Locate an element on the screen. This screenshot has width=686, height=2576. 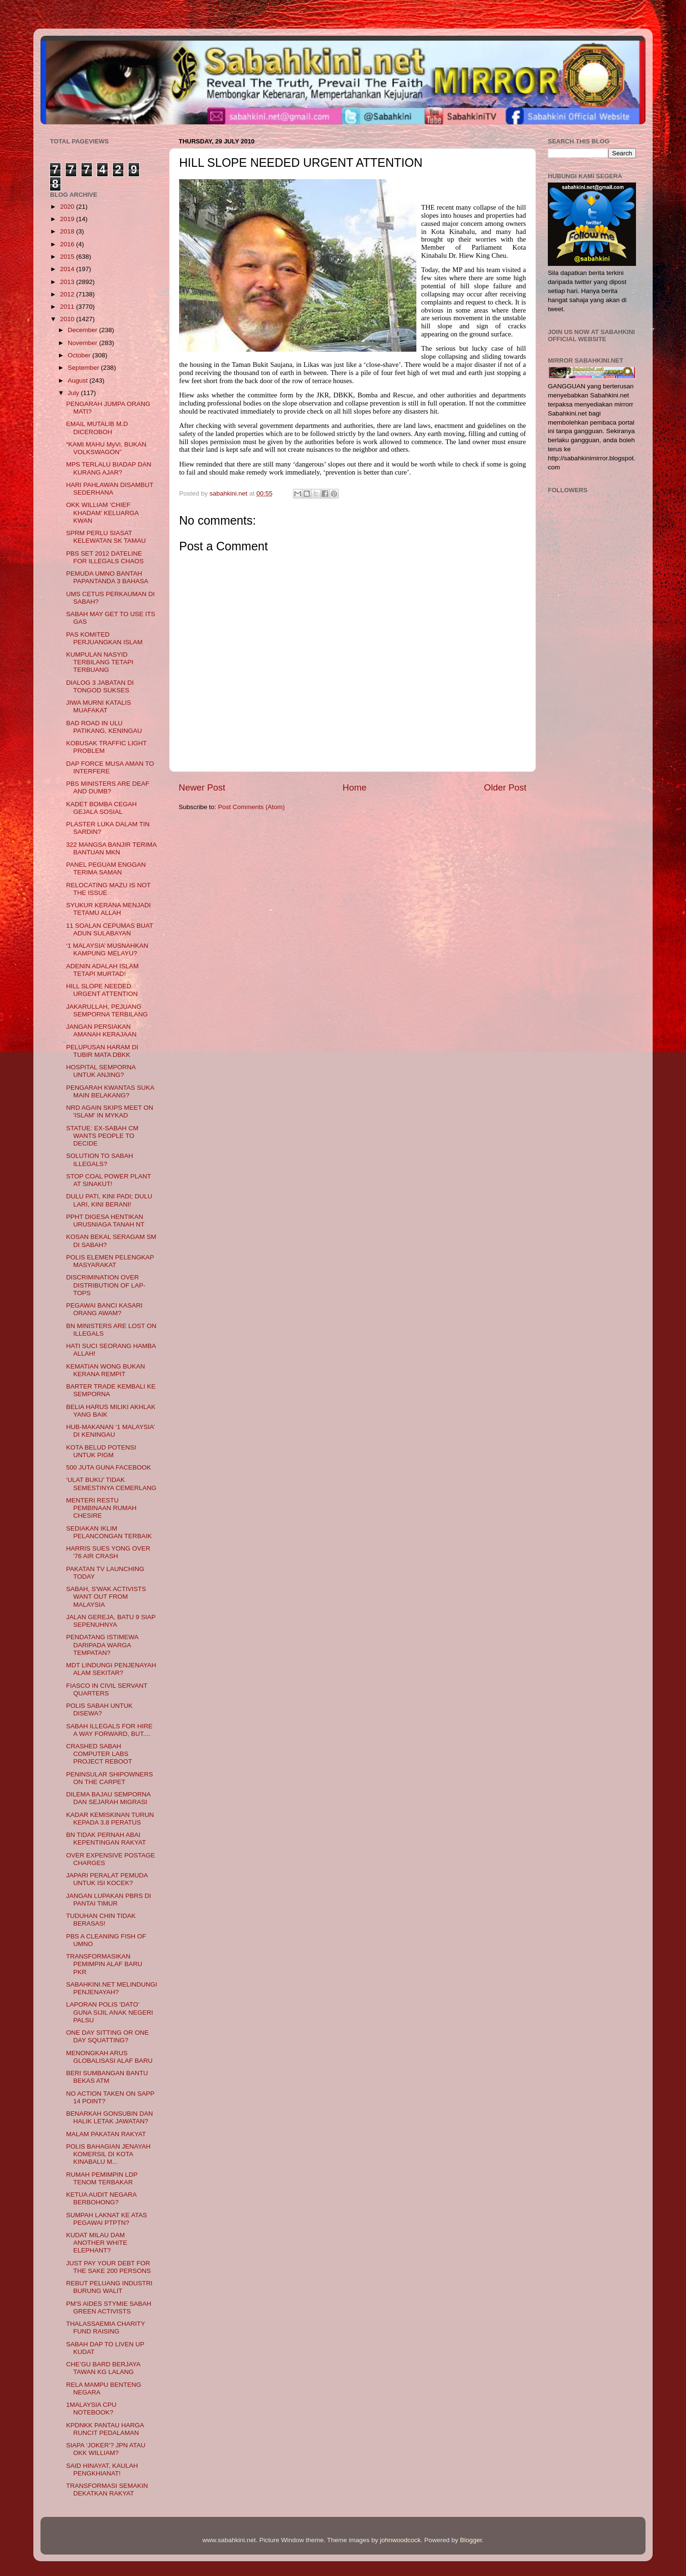
BERI SUMBANGAN BANTU BEKAS ATM is located at coordinates (107, 2076).